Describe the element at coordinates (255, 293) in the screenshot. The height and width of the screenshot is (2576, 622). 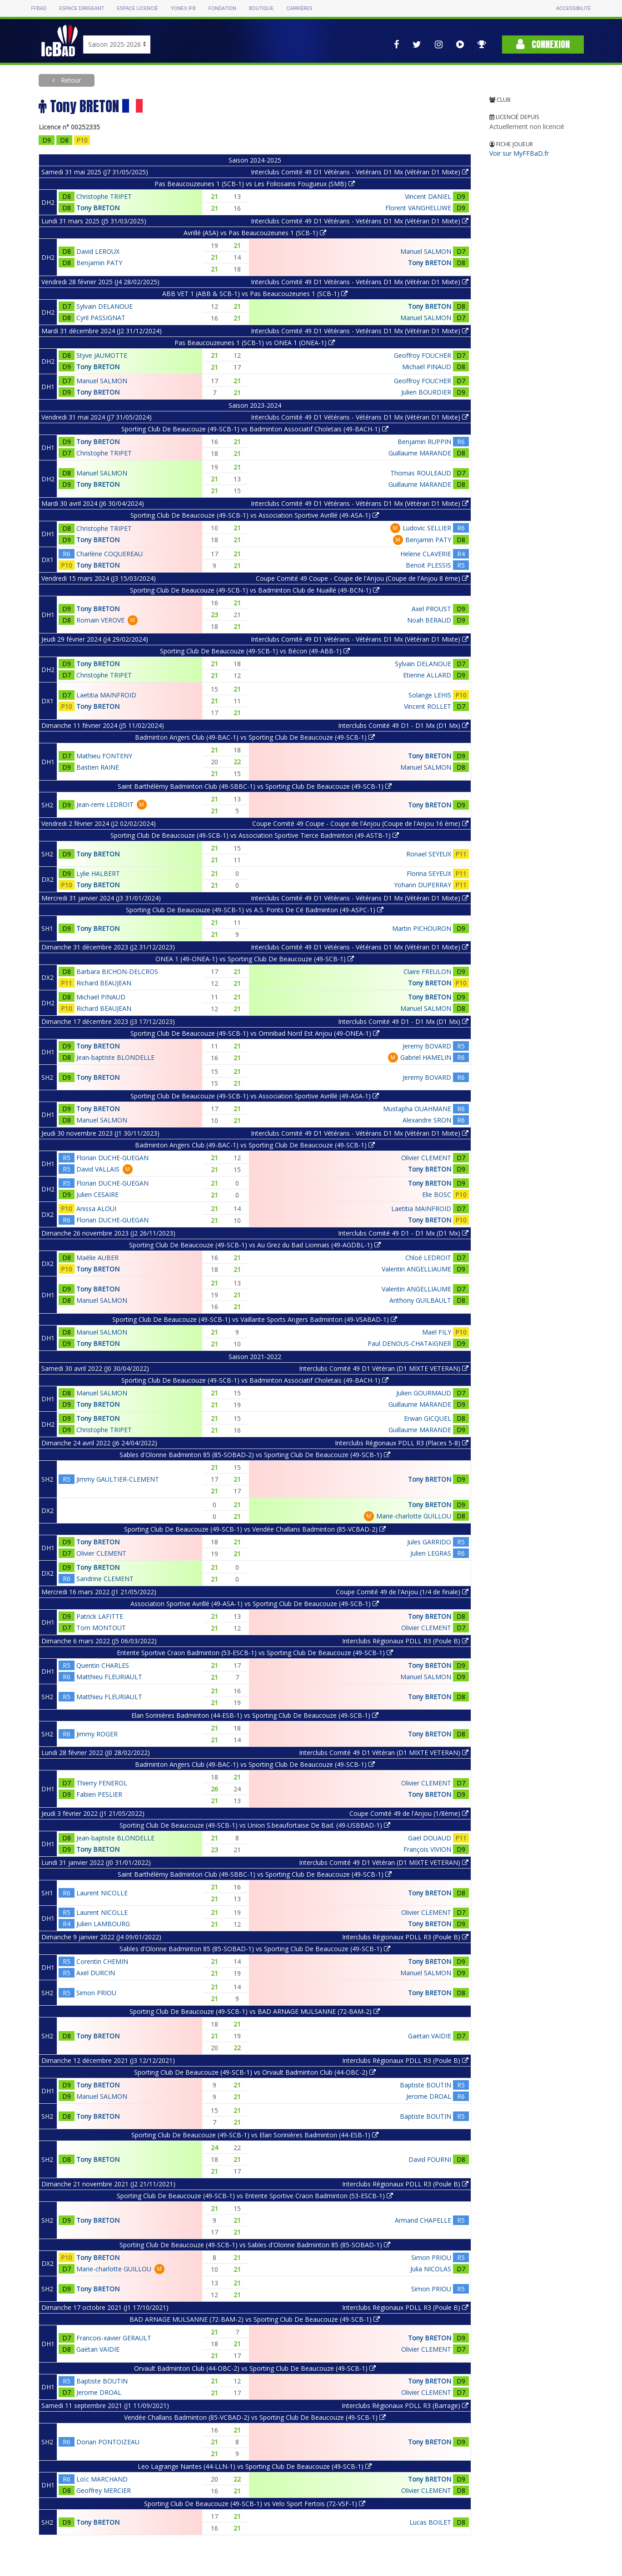
I see `ABB VET 1 (ABB & SCB-1) vs Pas Beaucouzeunes 1 (SCB-1)` at that location.